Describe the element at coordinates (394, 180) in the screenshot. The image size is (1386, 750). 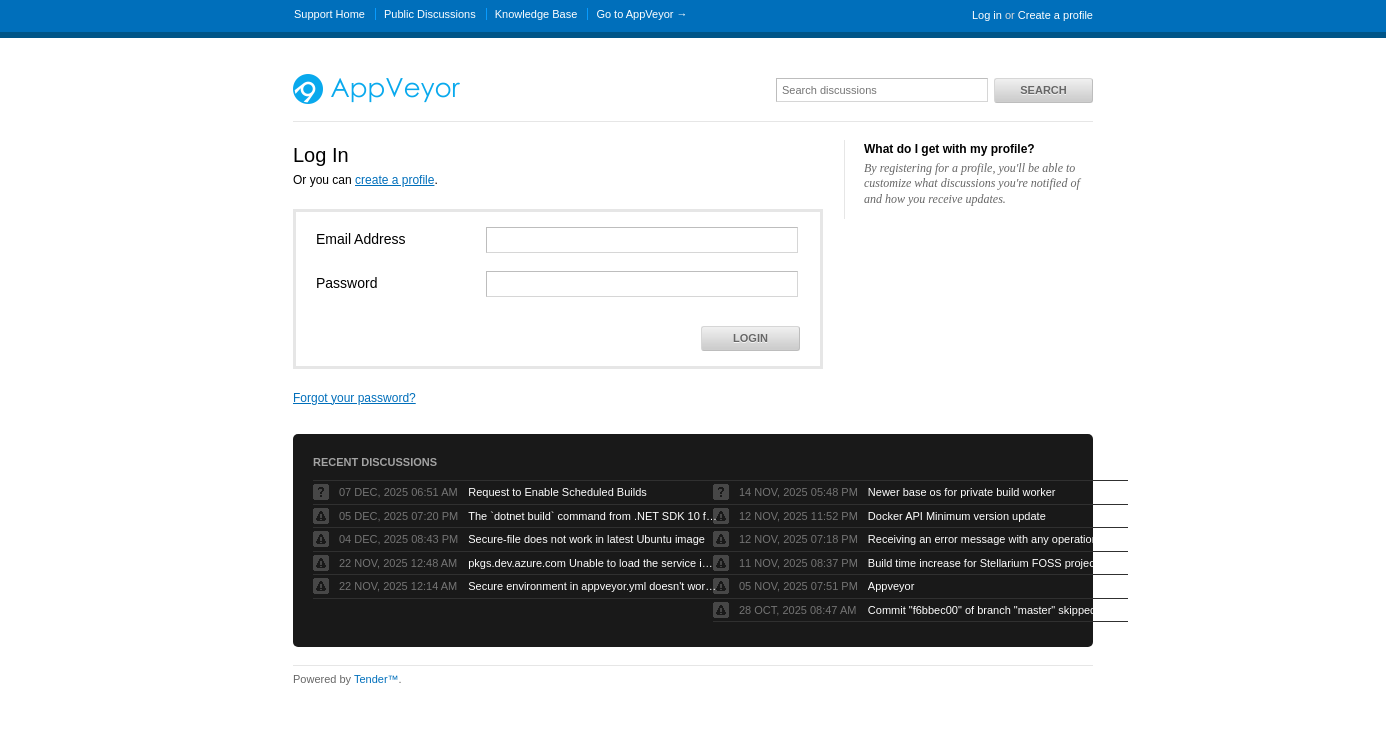
I see `create a profile` at that location.